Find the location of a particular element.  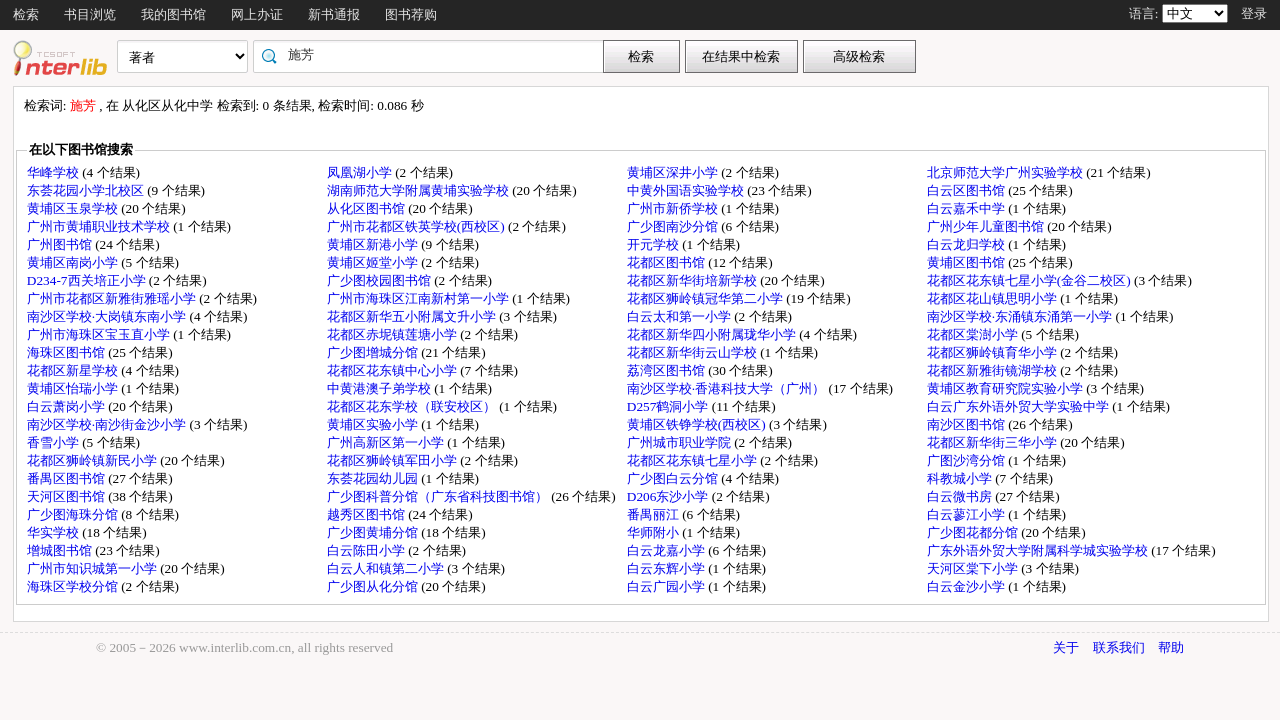

检索 is located at coordinates (26, 14).